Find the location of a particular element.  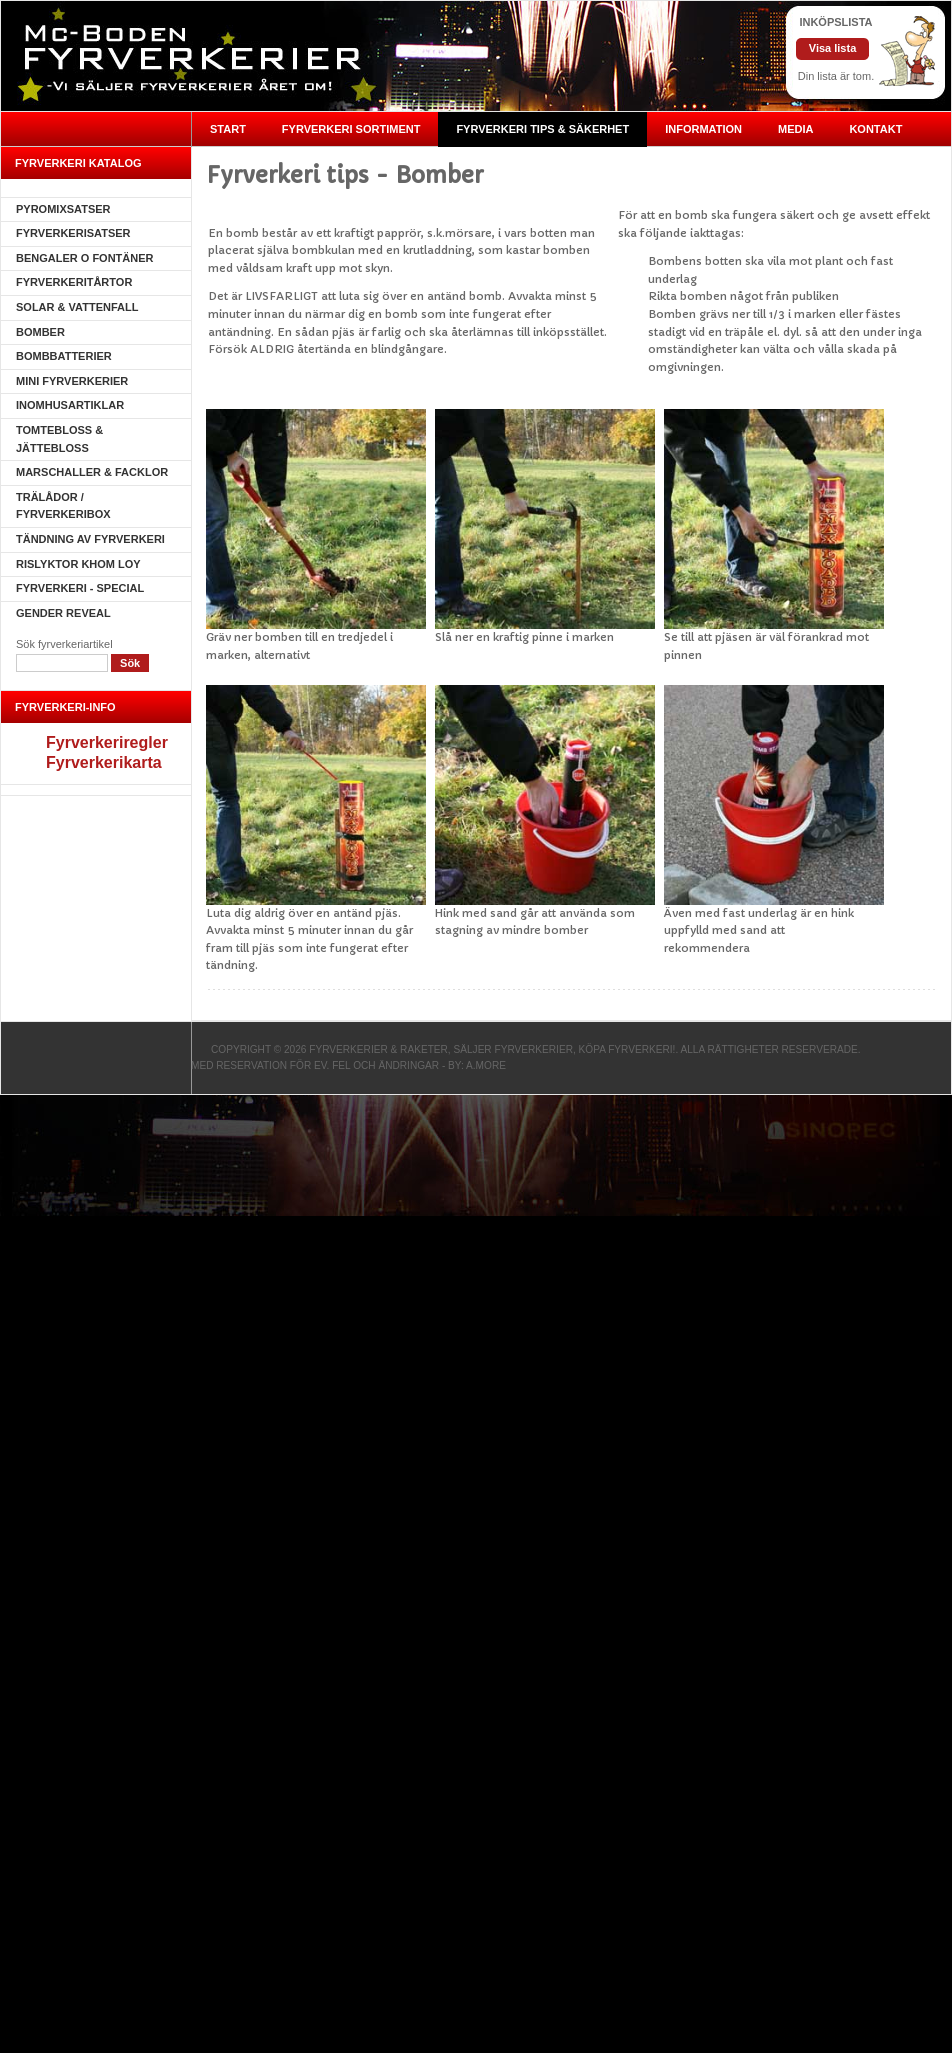

Solar & Vattenfall is located at coordinates (77, 307).